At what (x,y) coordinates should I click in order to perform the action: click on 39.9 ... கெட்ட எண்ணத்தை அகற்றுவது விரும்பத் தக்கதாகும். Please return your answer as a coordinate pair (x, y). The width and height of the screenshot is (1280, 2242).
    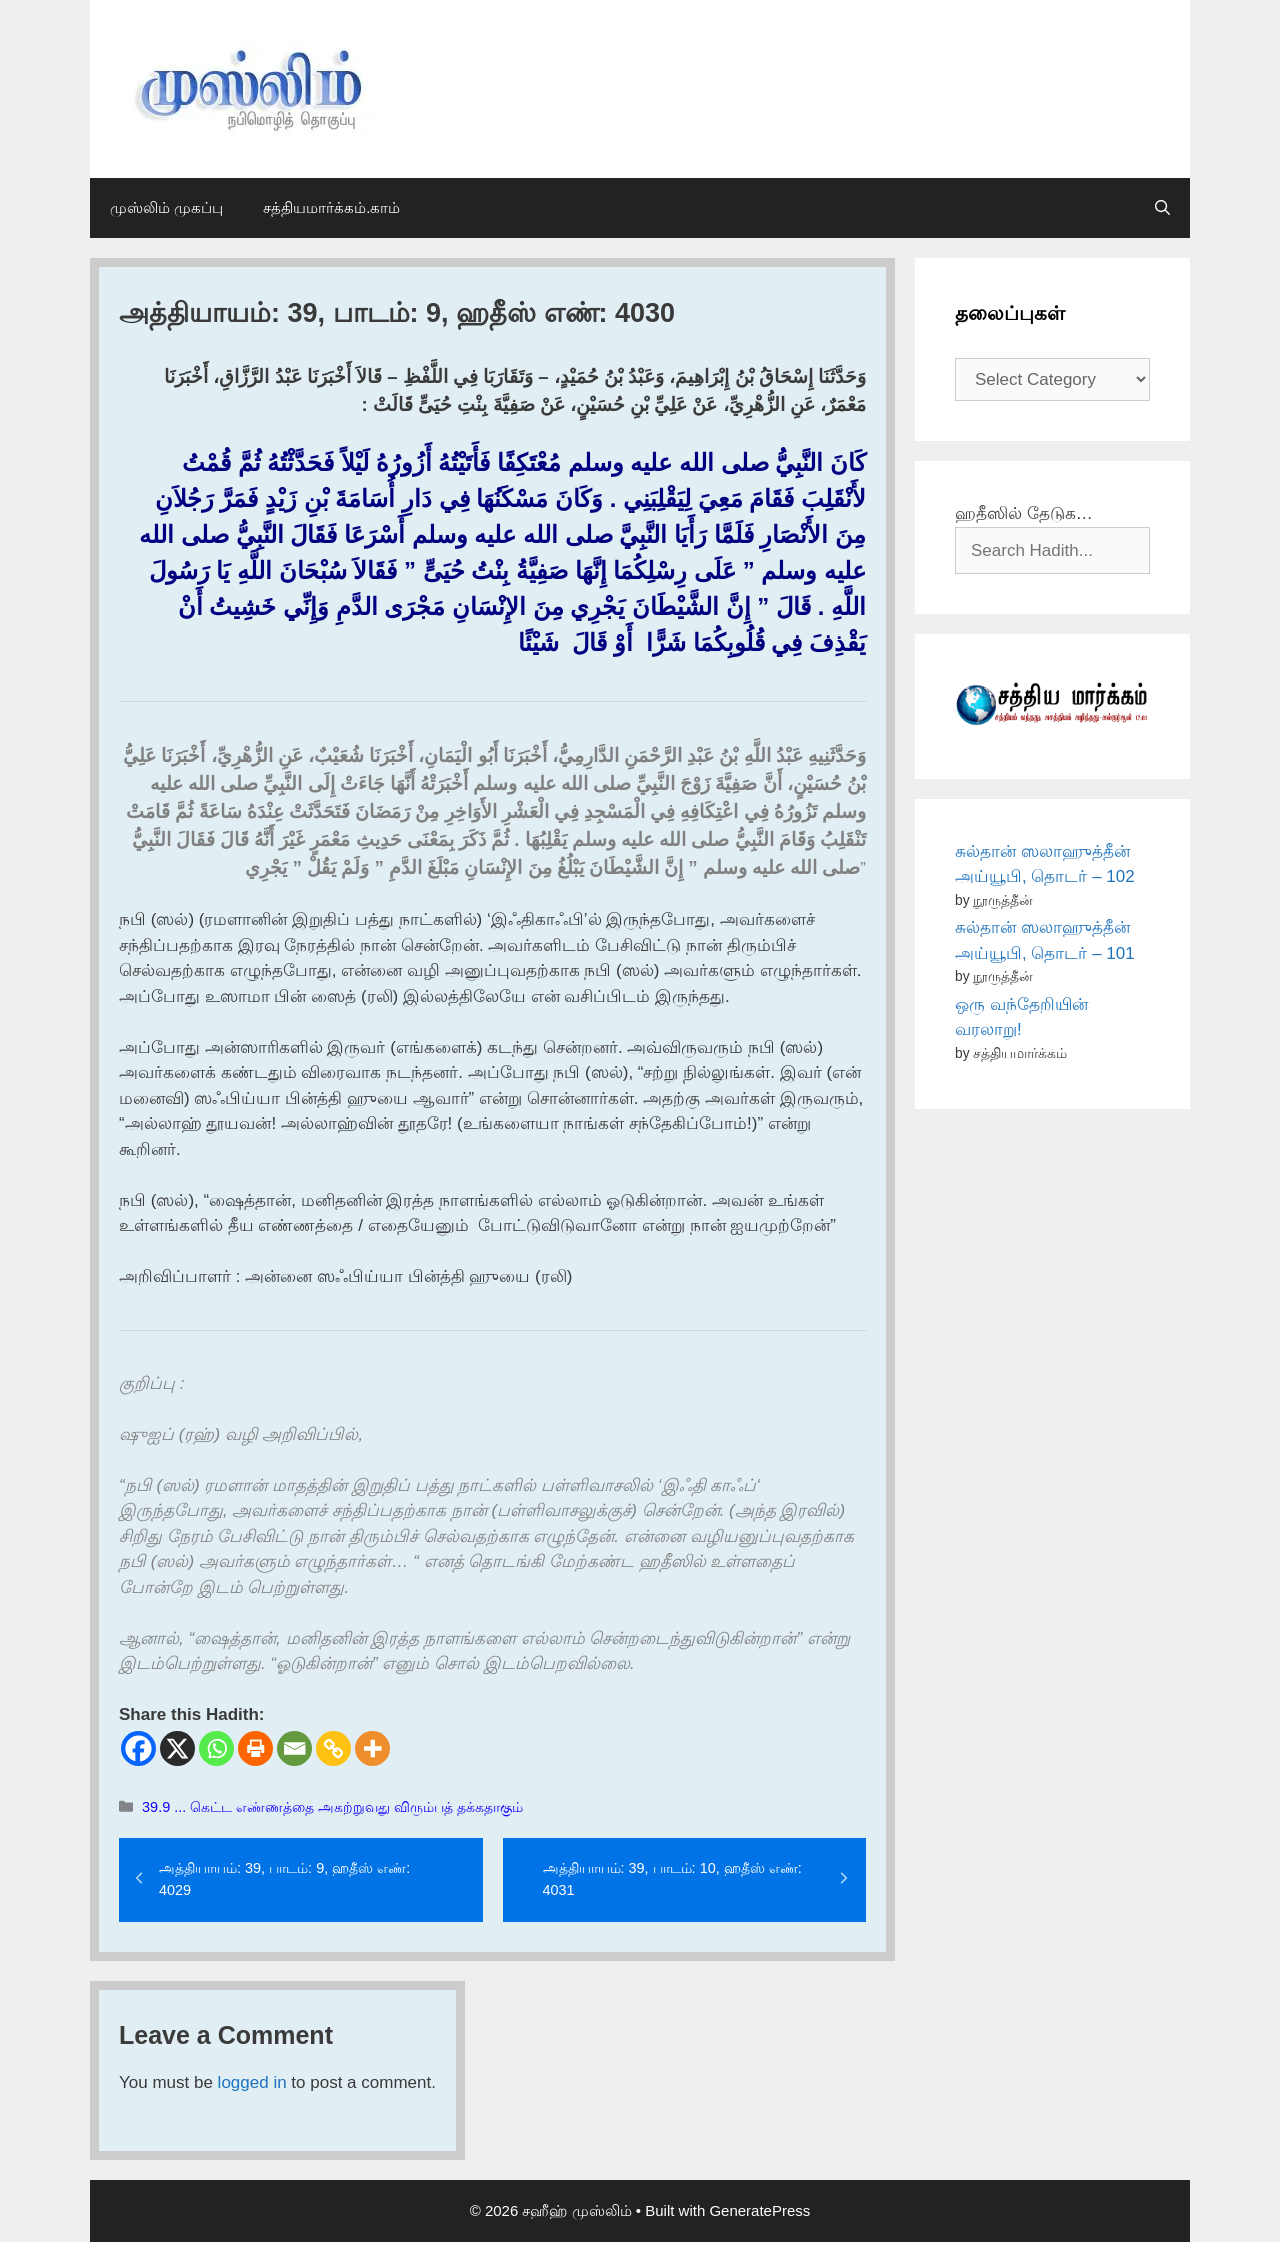
    Looking at the image, I should click on (332, 1807).